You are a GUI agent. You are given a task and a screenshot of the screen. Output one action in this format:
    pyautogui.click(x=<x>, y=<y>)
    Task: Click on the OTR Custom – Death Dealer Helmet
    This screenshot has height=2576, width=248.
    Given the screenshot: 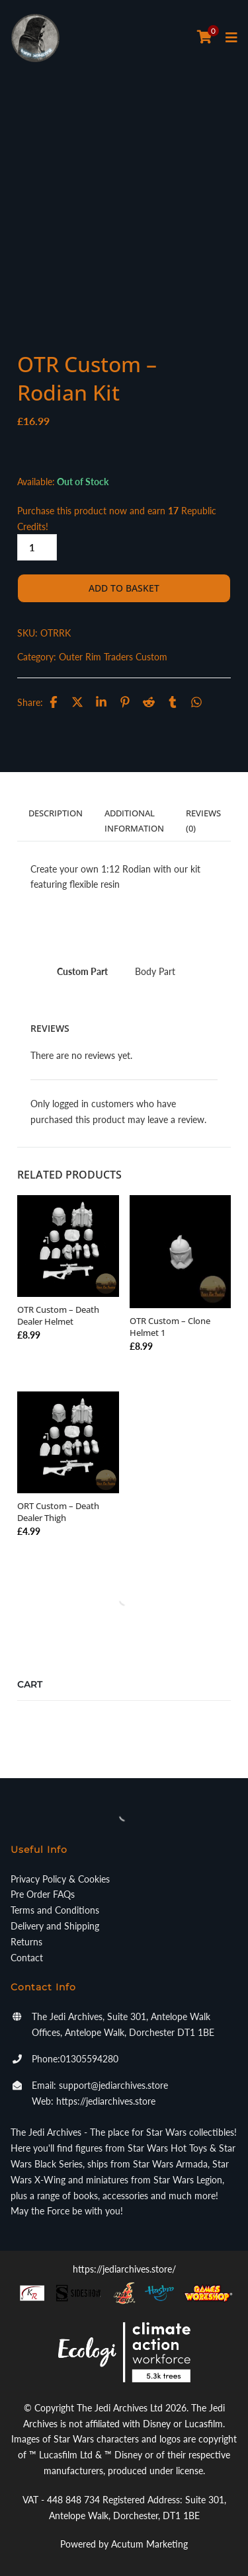 What is the action you would take?
    pyautogui.click(x=58, y=1315)
    